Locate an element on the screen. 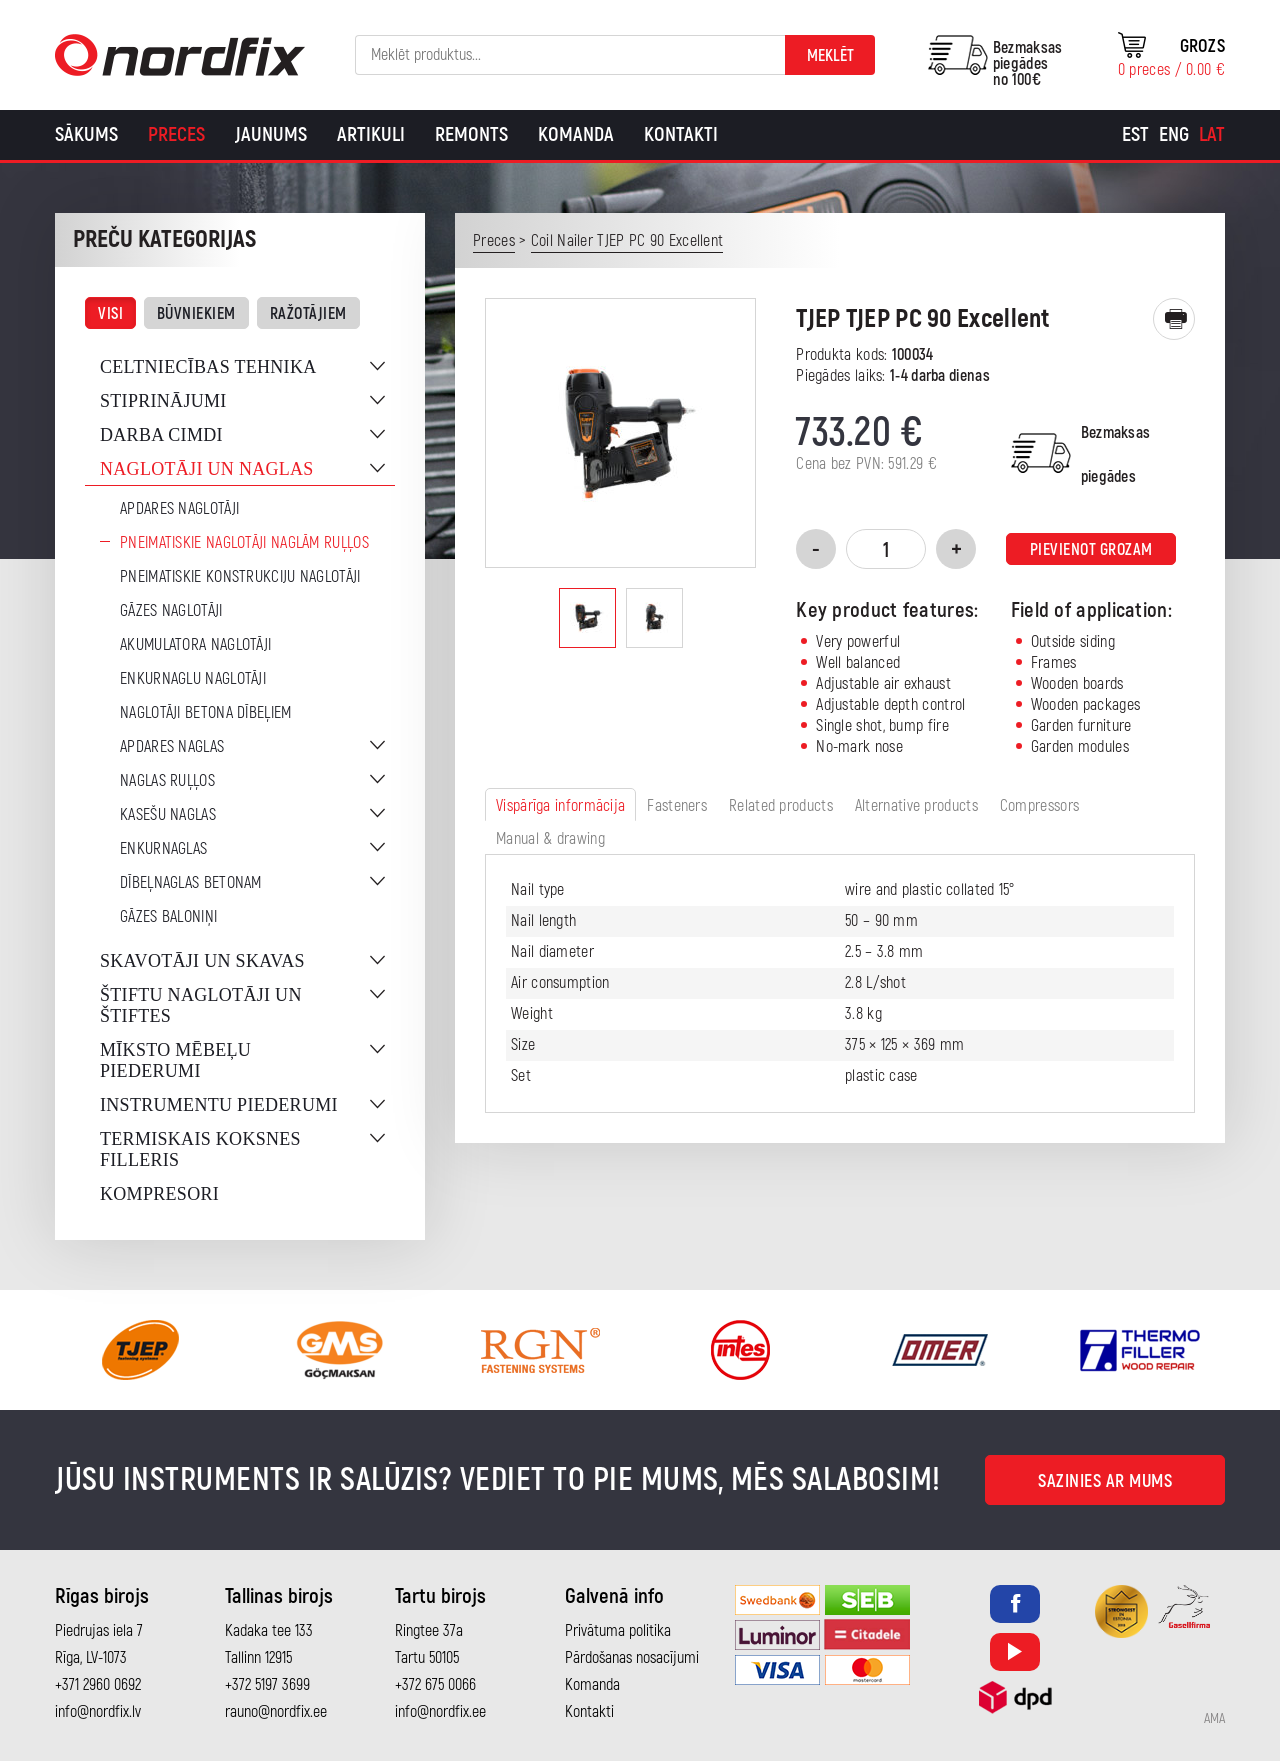  Kasešu naglas is located at coordinates (168, 815).